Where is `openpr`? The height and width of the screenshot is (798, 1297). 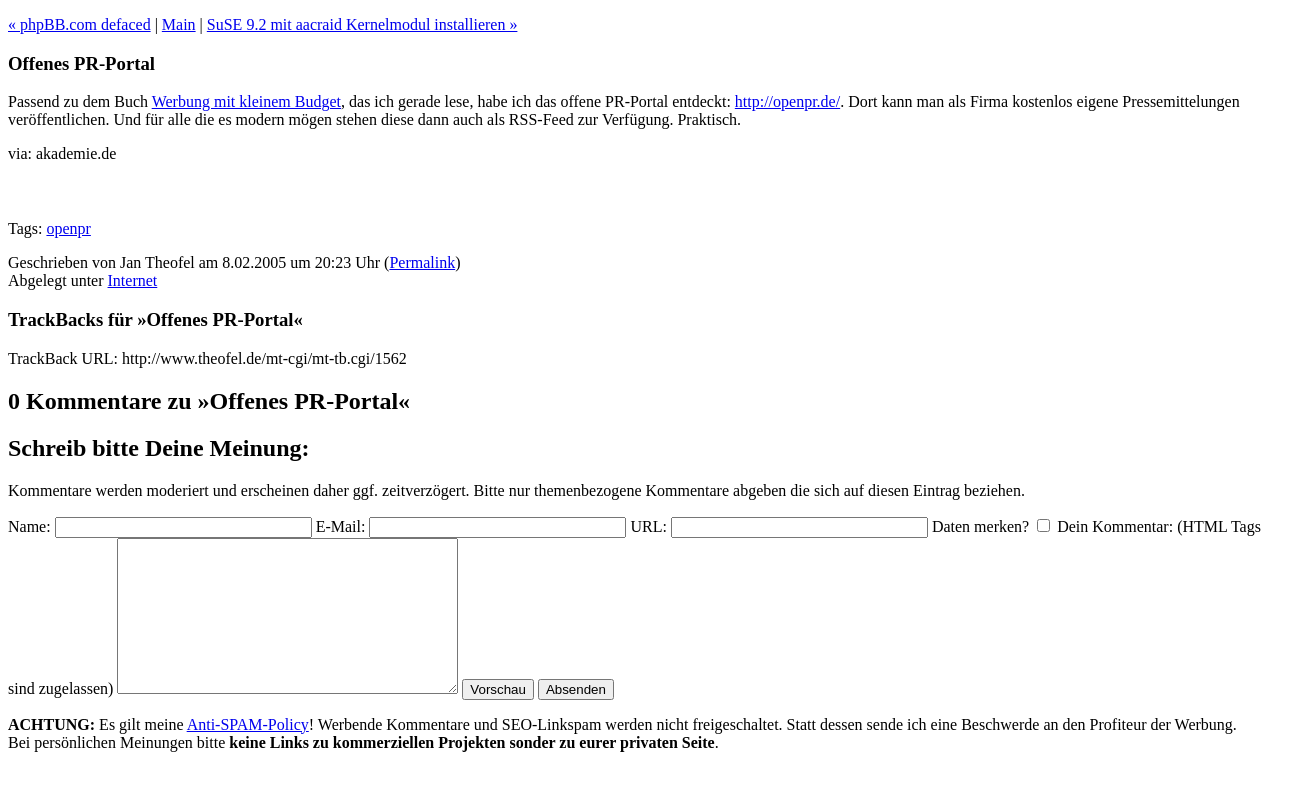 openpr is located at coordinates (68, 228).